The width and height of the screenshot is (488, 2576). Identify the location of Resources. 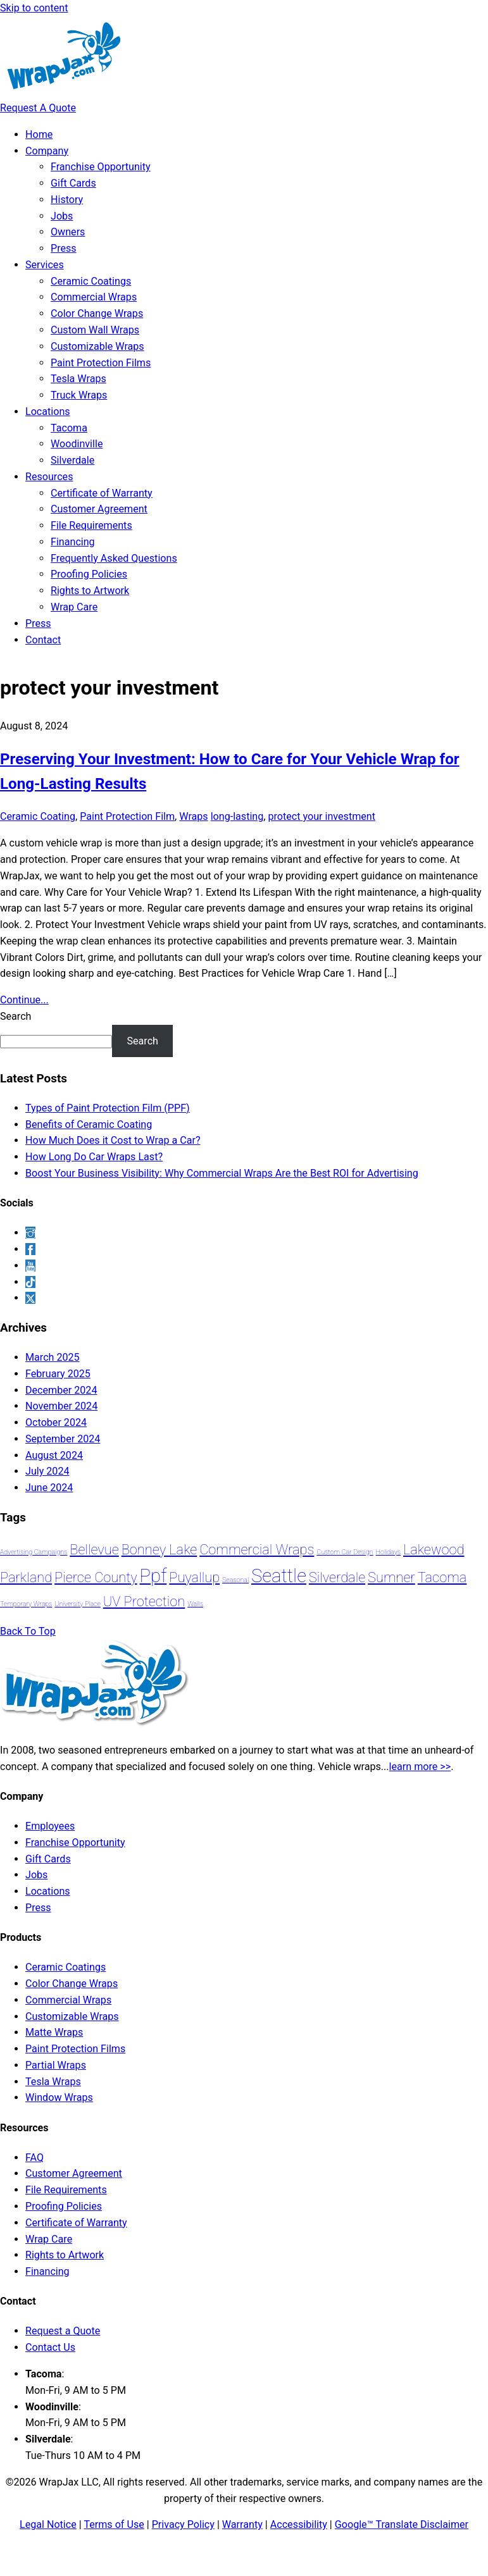
(49, 477).